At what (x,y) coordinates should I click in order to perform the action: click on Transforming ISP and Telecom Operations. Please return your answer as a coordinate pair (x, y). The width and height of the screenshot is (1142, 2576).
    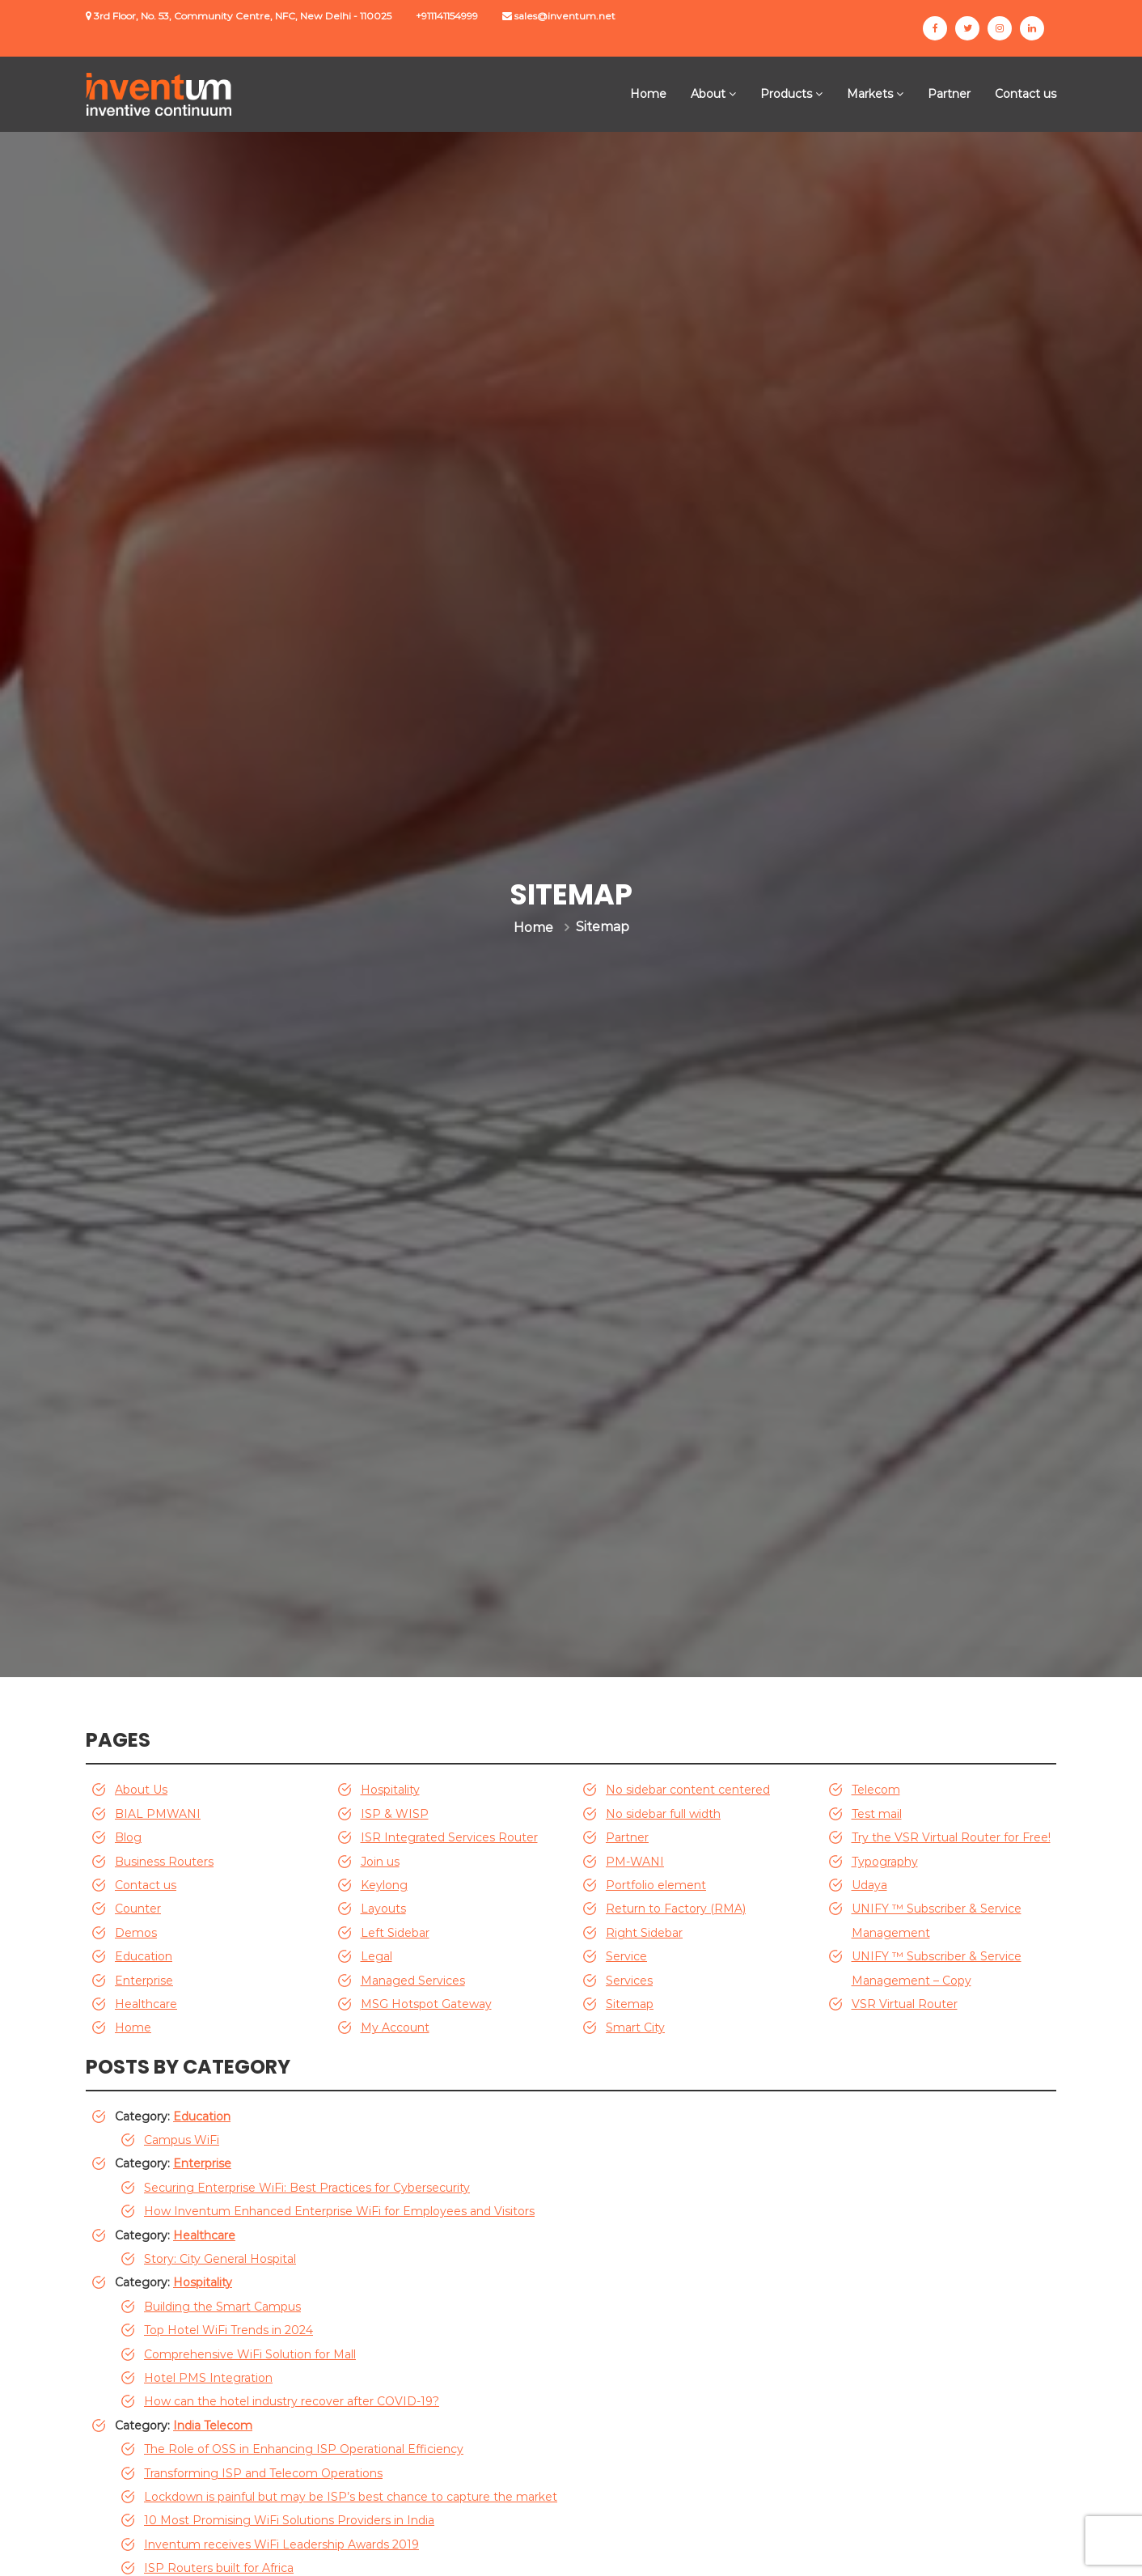
    Looking at the image, I should click on (263, 2473).